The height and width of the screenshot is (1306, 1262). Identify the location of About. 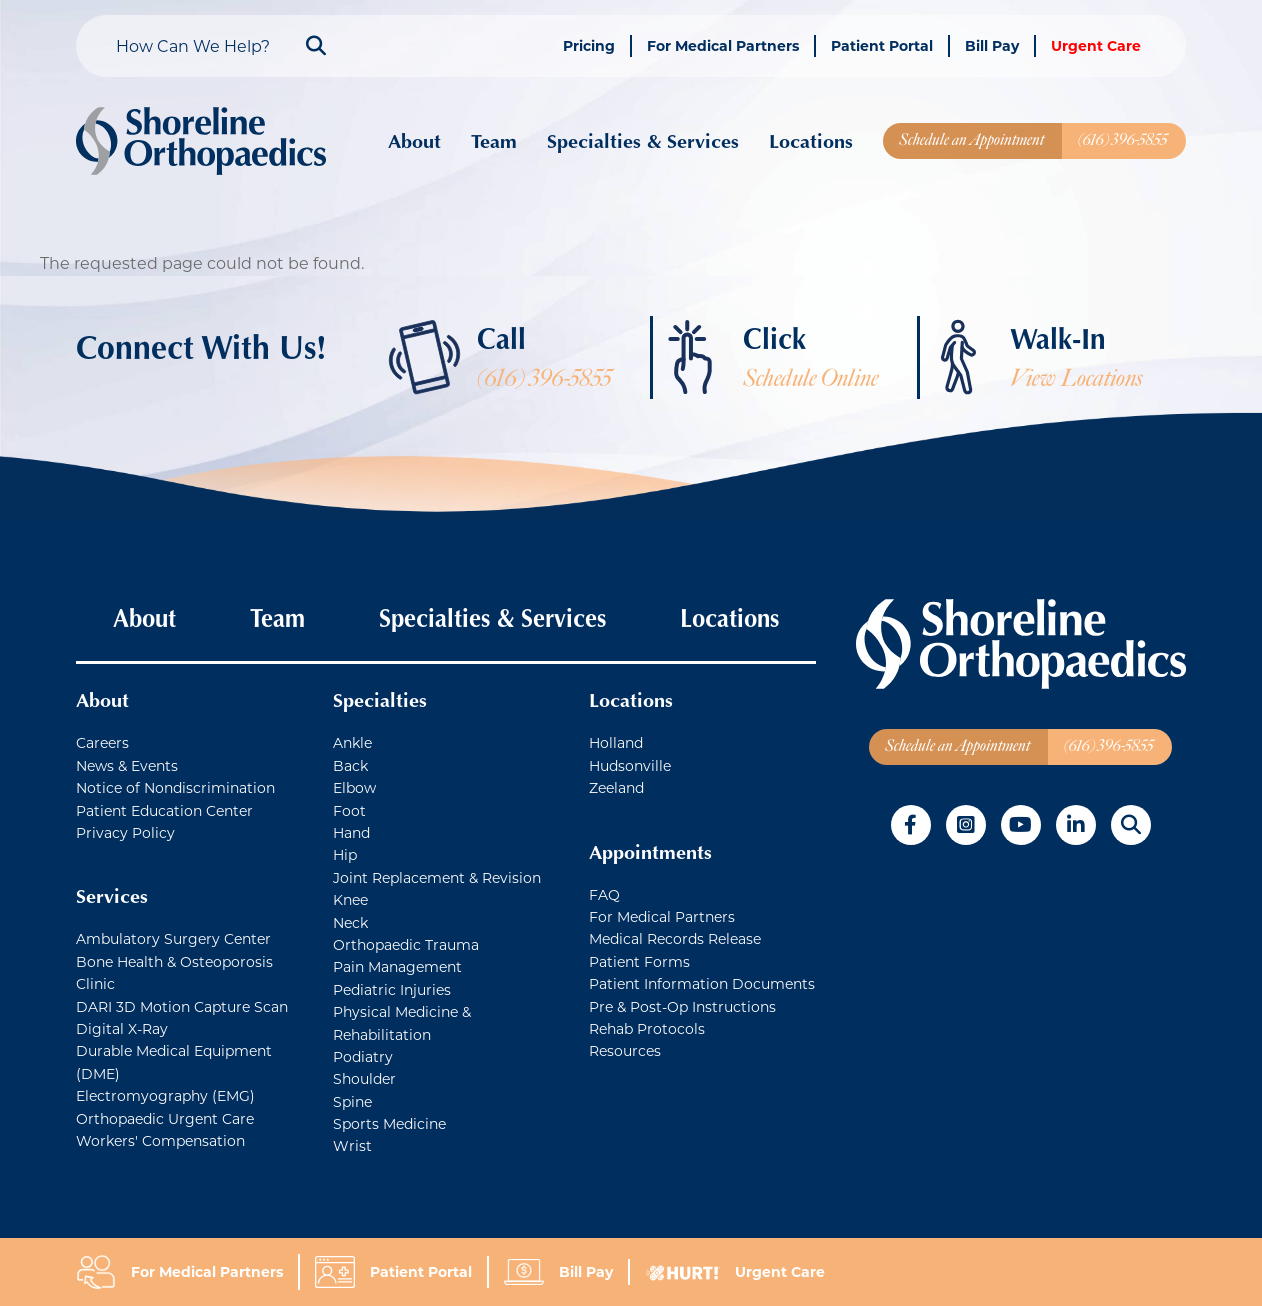
(414, 141).